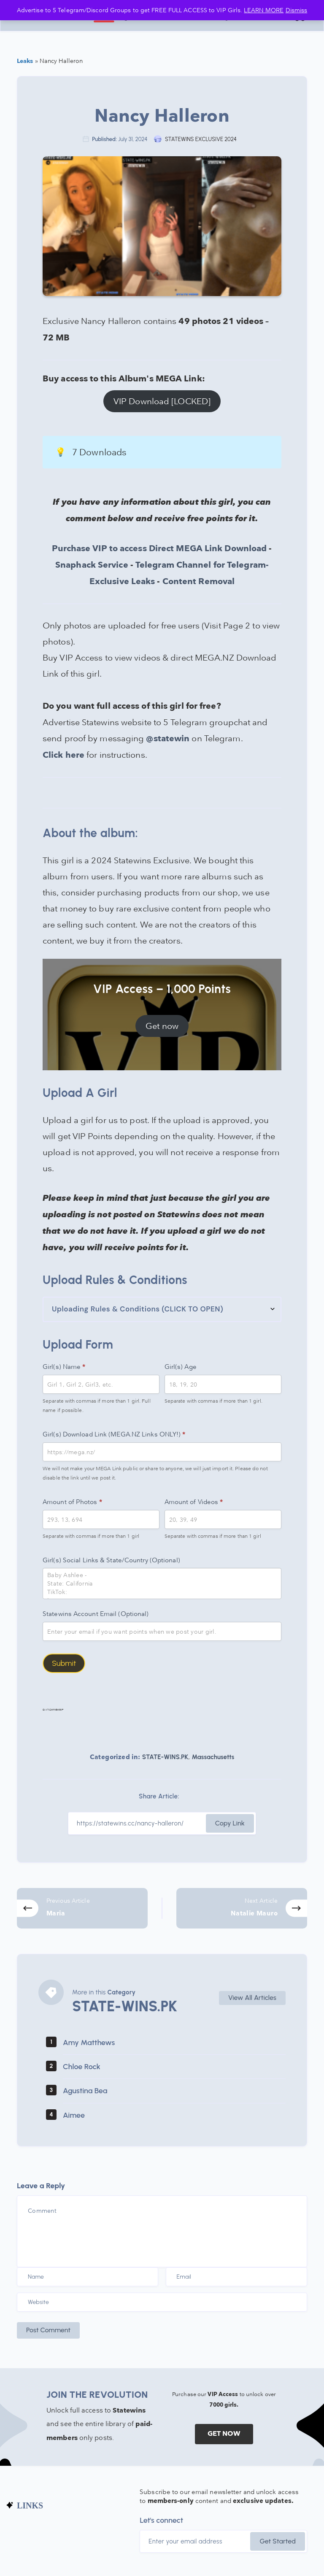  What do you see at coordinates (167, 739) in the screenshot?
I see `@statewin` at bounding box center [167, 739].